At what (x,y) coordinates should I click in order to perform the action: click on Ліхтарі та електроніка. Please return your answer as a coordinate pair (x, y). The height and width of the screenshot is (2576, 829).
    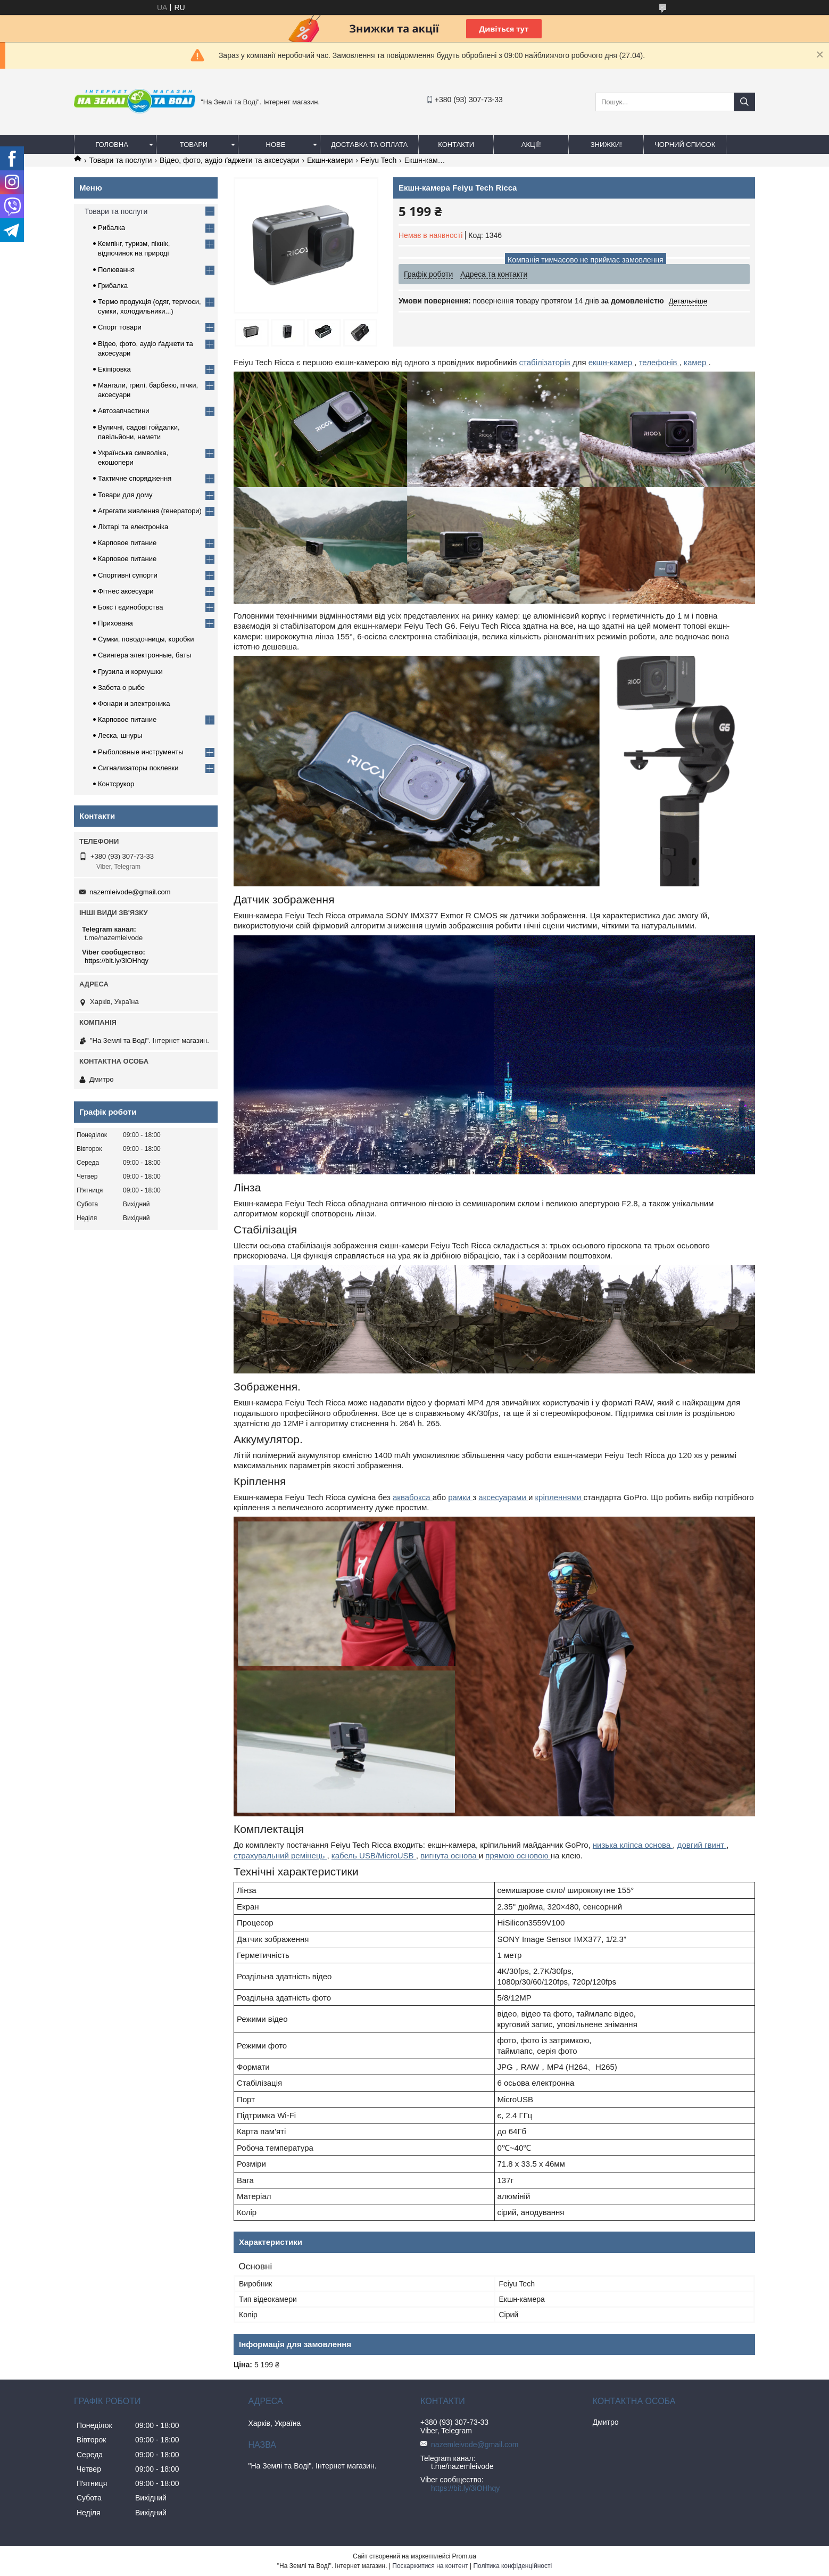
    Looking at the image, I should click on (133, 527).